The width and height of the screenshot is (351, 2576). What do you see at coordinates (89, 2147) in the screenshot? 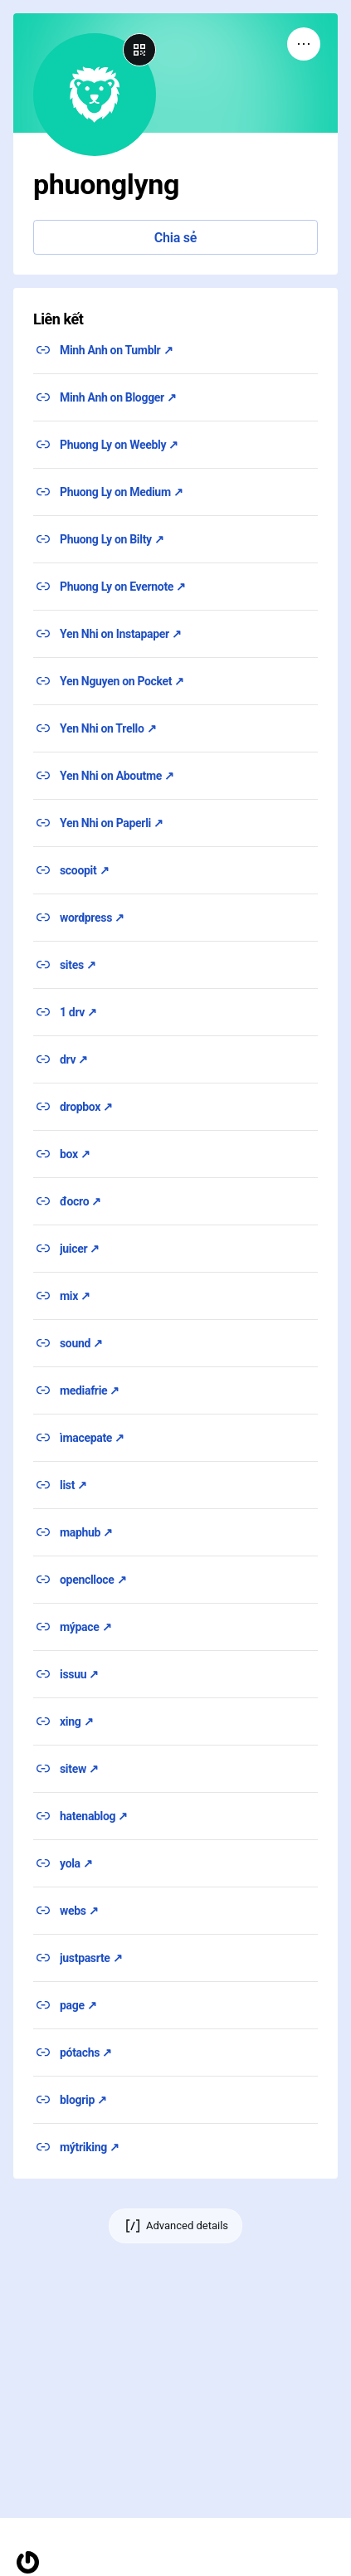
I see `mýtriking ↗` at bounding box center [89, 2147].